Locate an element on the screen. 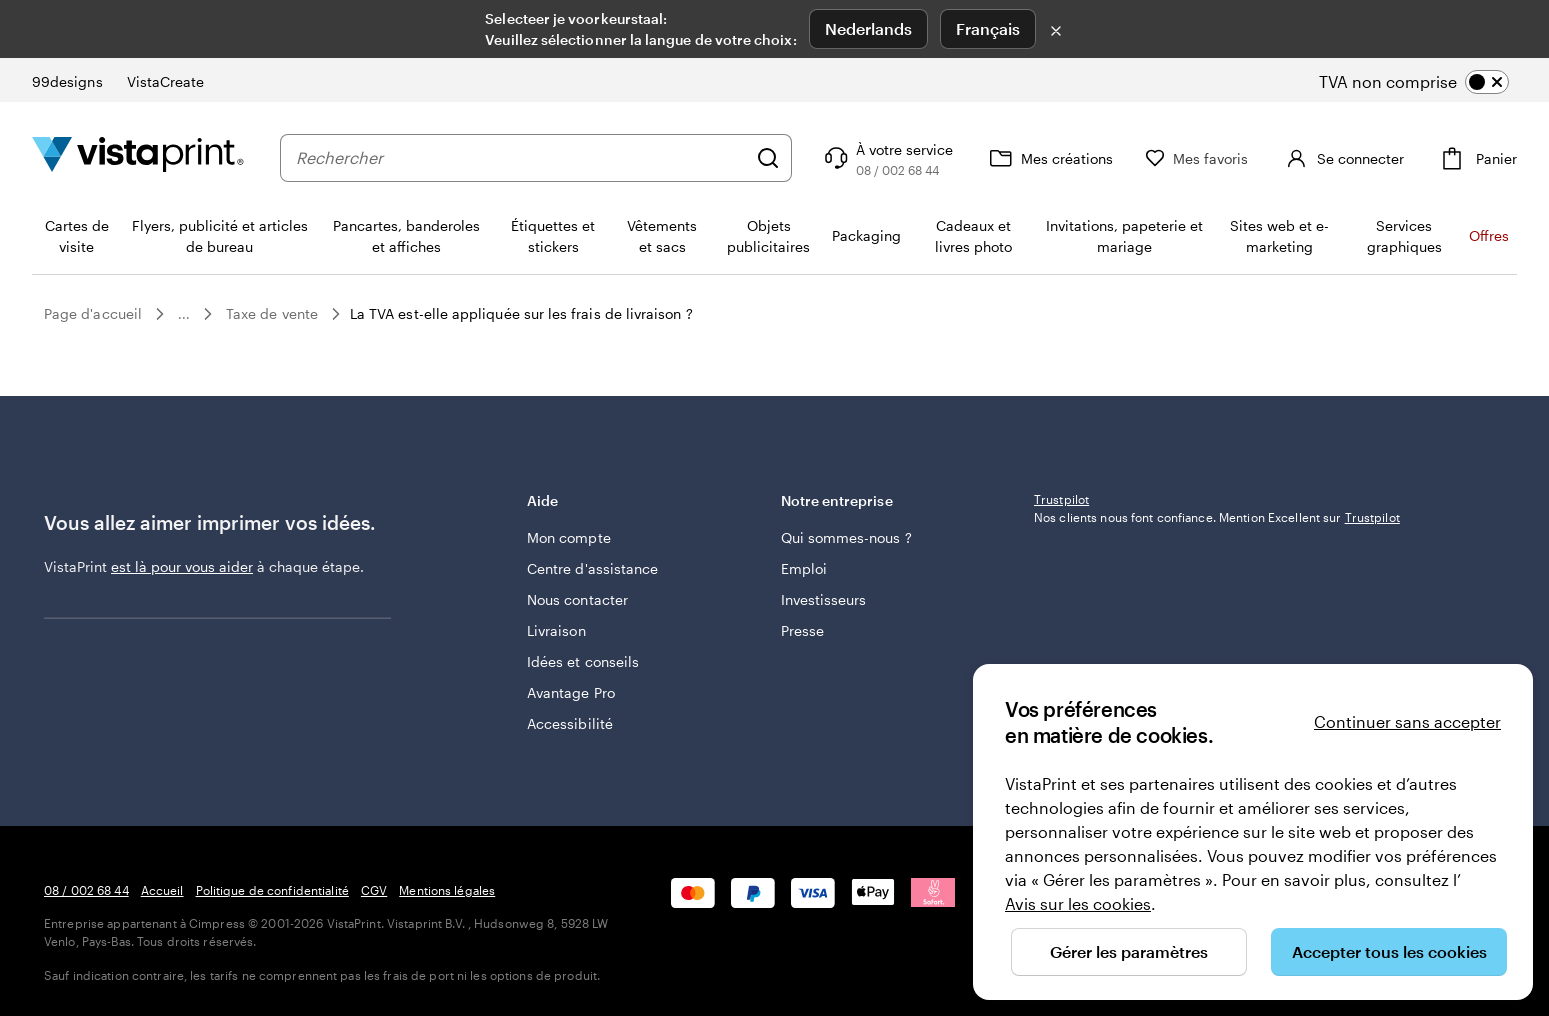  Nederlands is located at coordinates (868, 28).